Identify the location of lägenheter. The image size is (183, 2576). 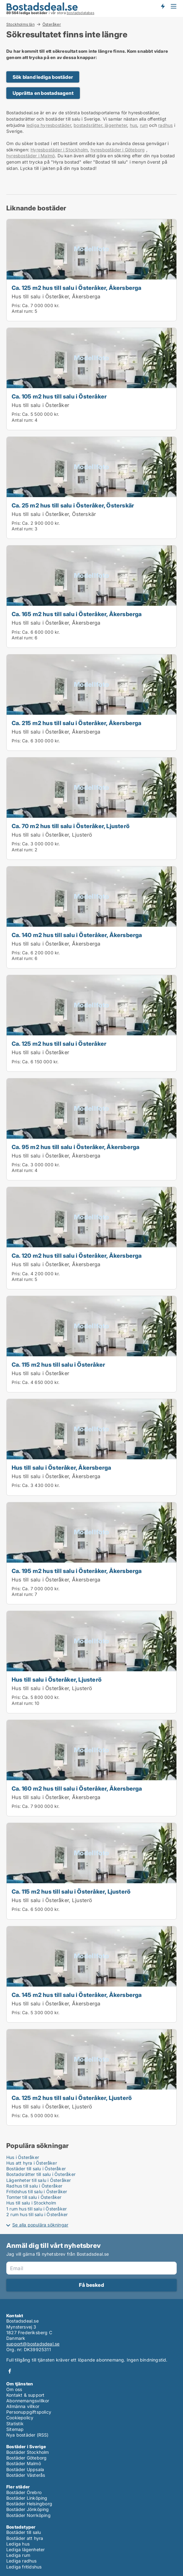
(115, 125).